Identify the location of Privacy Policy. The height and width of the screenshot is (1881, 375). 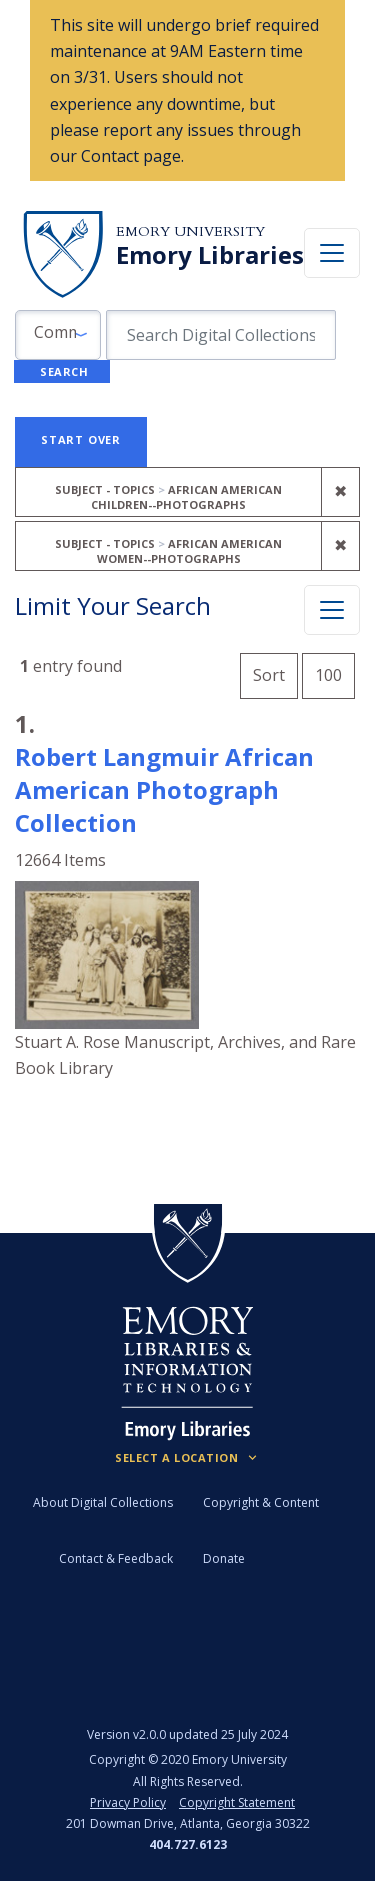
(128, 1802).